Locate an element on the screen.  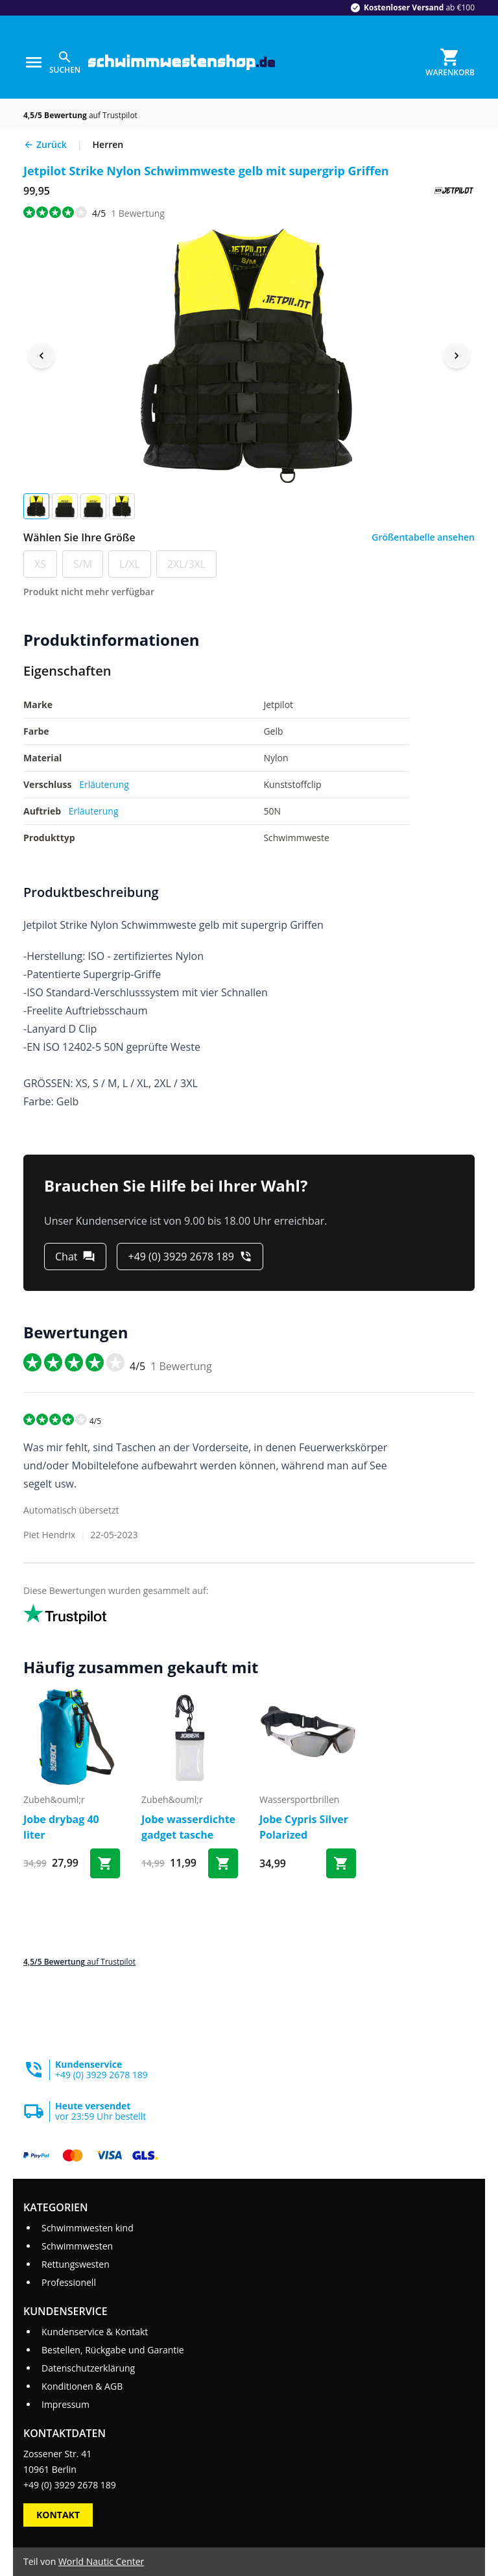
zubeh&ouml;r is located at coordinates (54, 1799).